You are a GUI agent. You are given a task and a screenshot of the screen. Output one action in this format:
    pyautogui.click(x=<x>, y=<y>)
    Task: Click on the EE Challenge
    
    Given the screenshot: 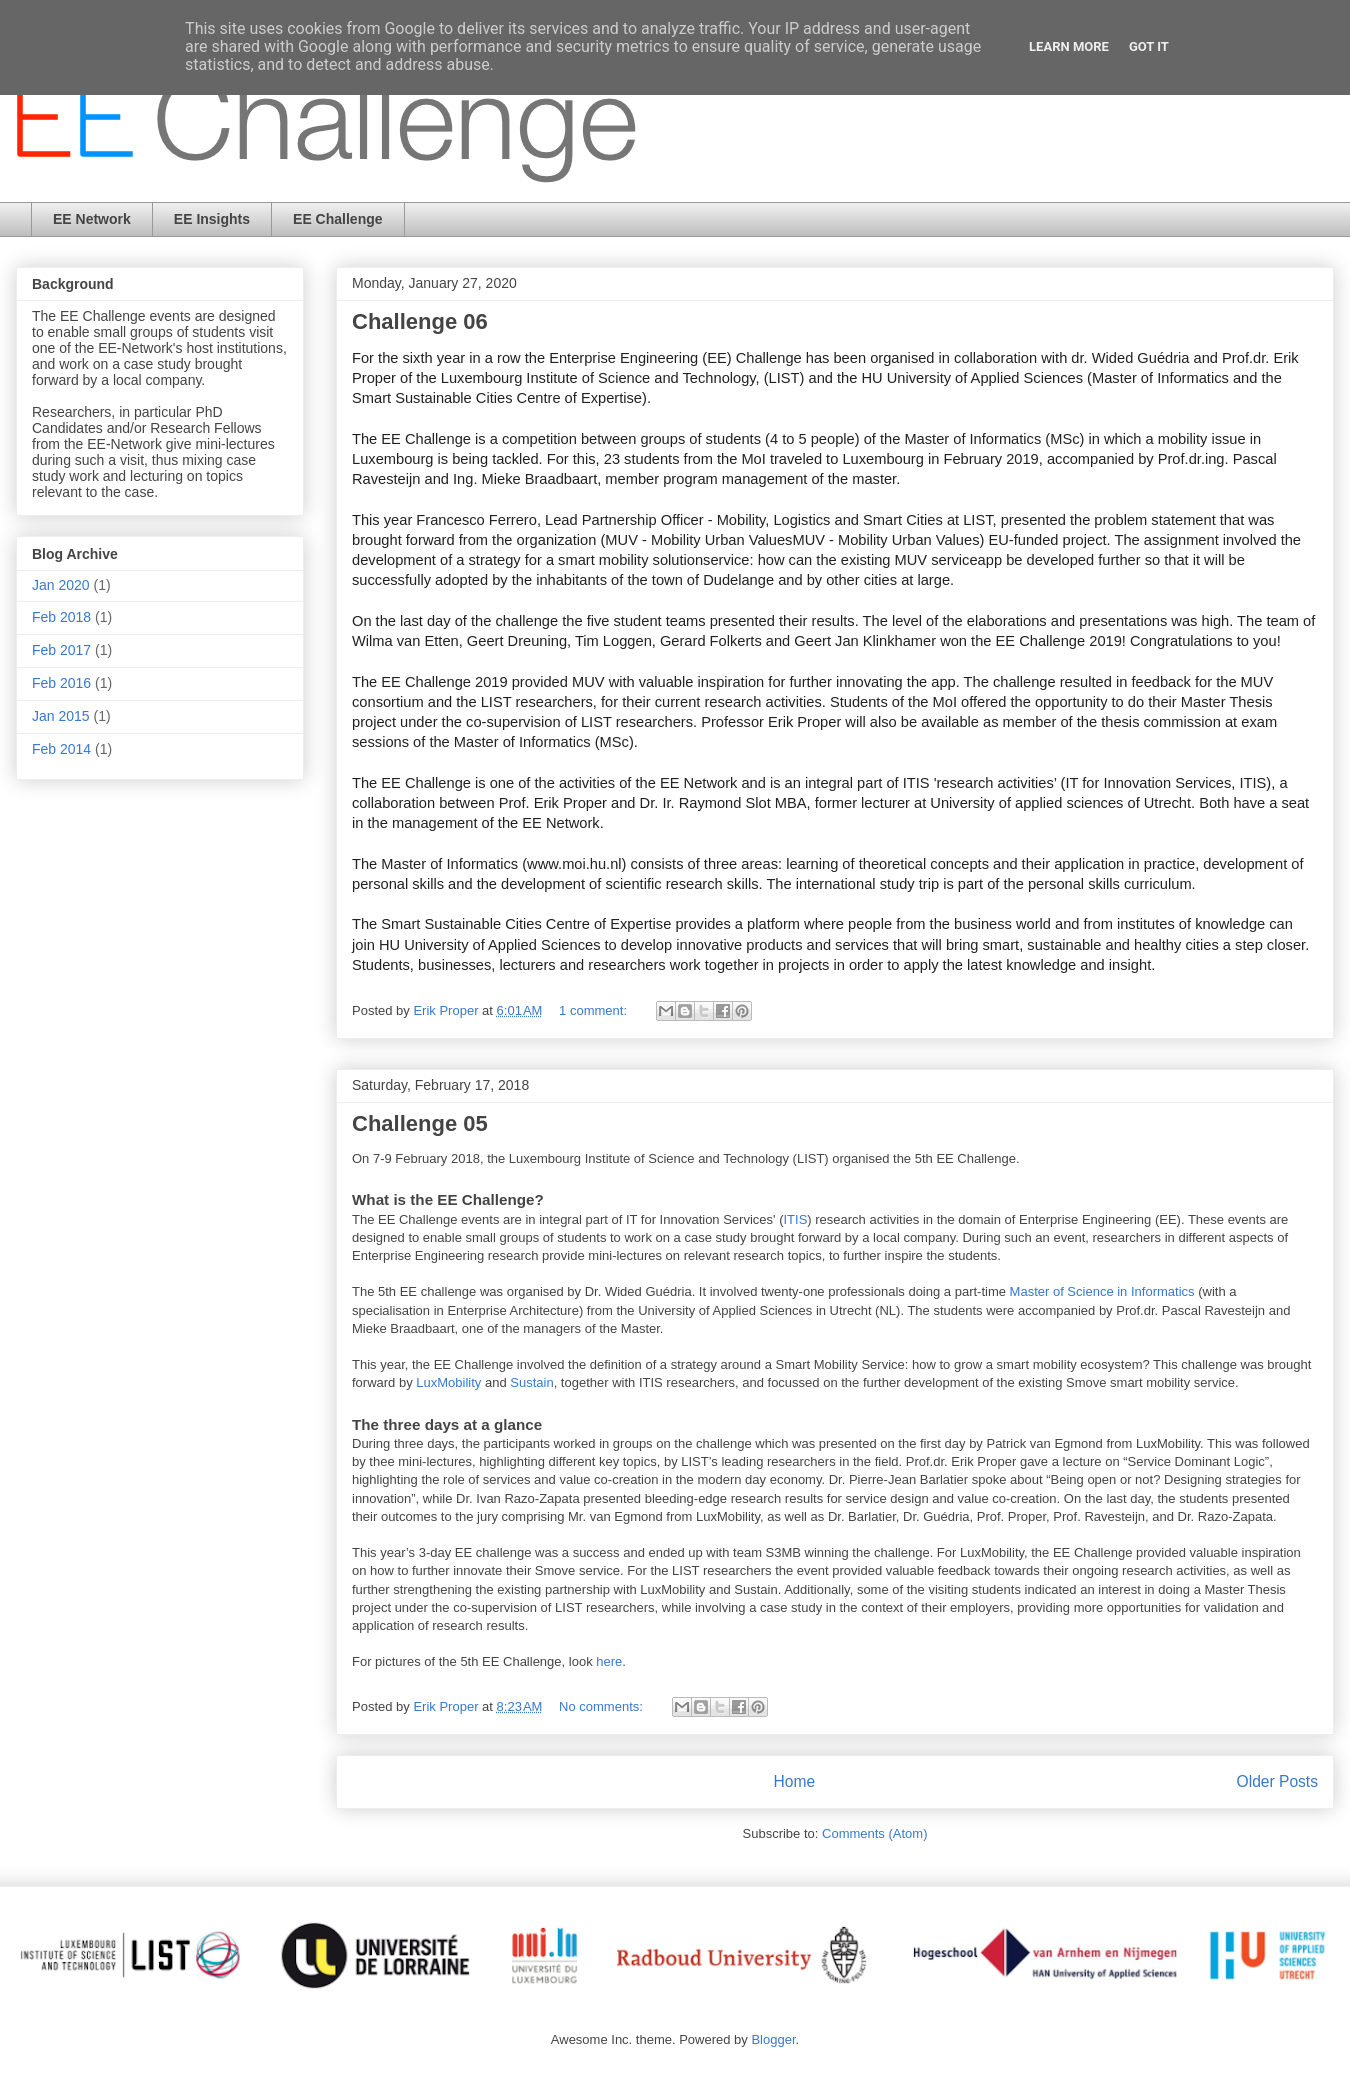 What is the action you would take?
    pyautogui.click(x=337, y=219)
    